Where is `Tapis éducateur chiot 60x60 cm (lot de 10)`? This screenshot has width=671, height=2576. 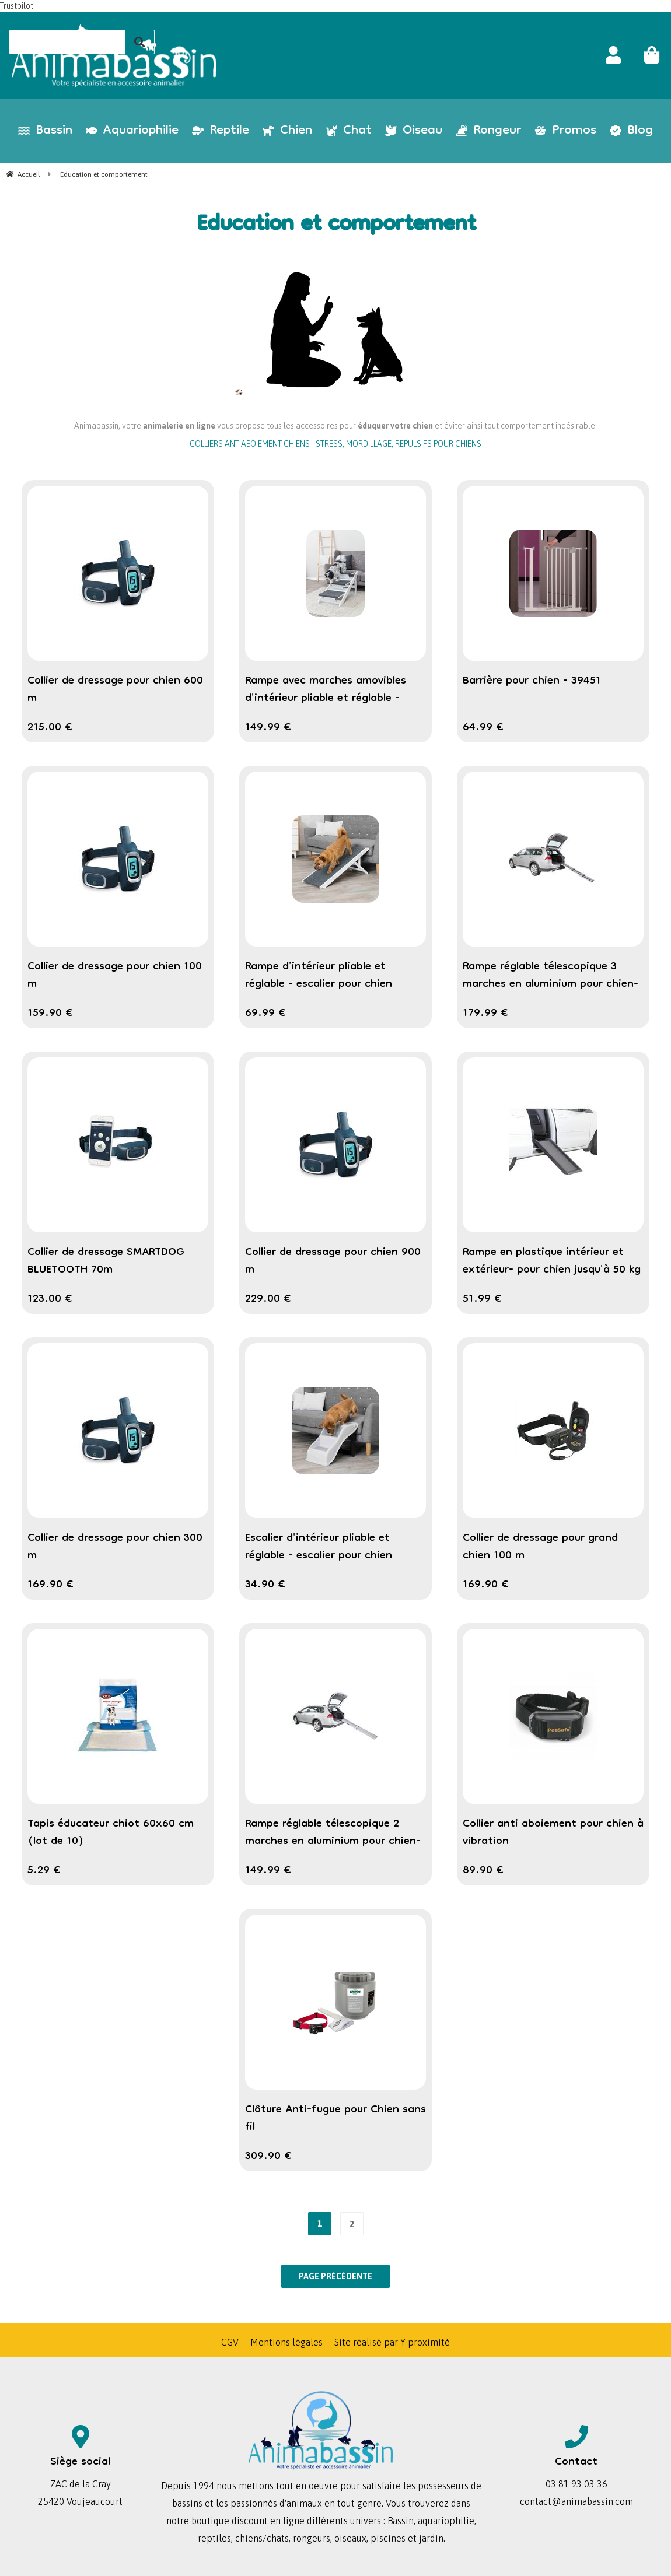
Tapis éducateur chiot 60x60 cm (lot de 10) is located at coordinates (110, 1833).